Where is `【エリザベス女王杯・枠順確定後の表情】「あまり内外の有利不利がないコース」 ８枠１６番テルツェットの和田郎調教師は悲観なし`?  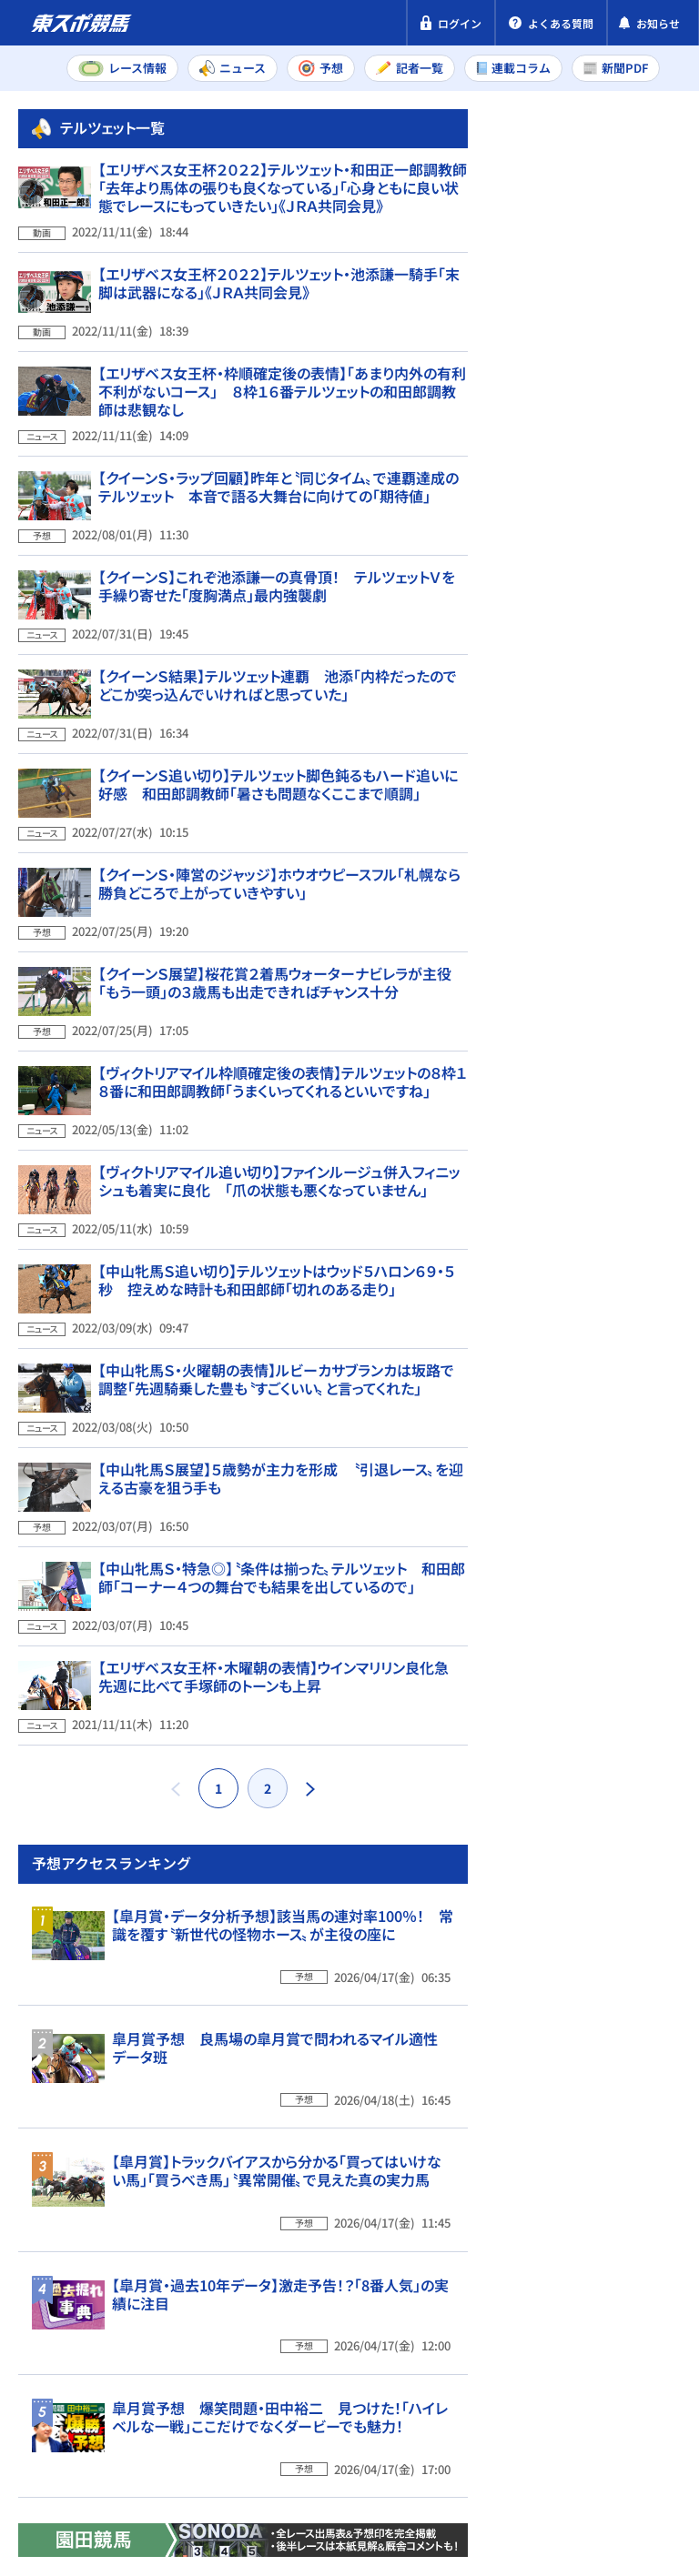 【エリザベス女王杯・枠順確定後の表情】「あまり内外の有利不利がないコース」 ８枠１６番テルツェットの和田郎調教師は悲観なし is located at coordinates (282, 449).